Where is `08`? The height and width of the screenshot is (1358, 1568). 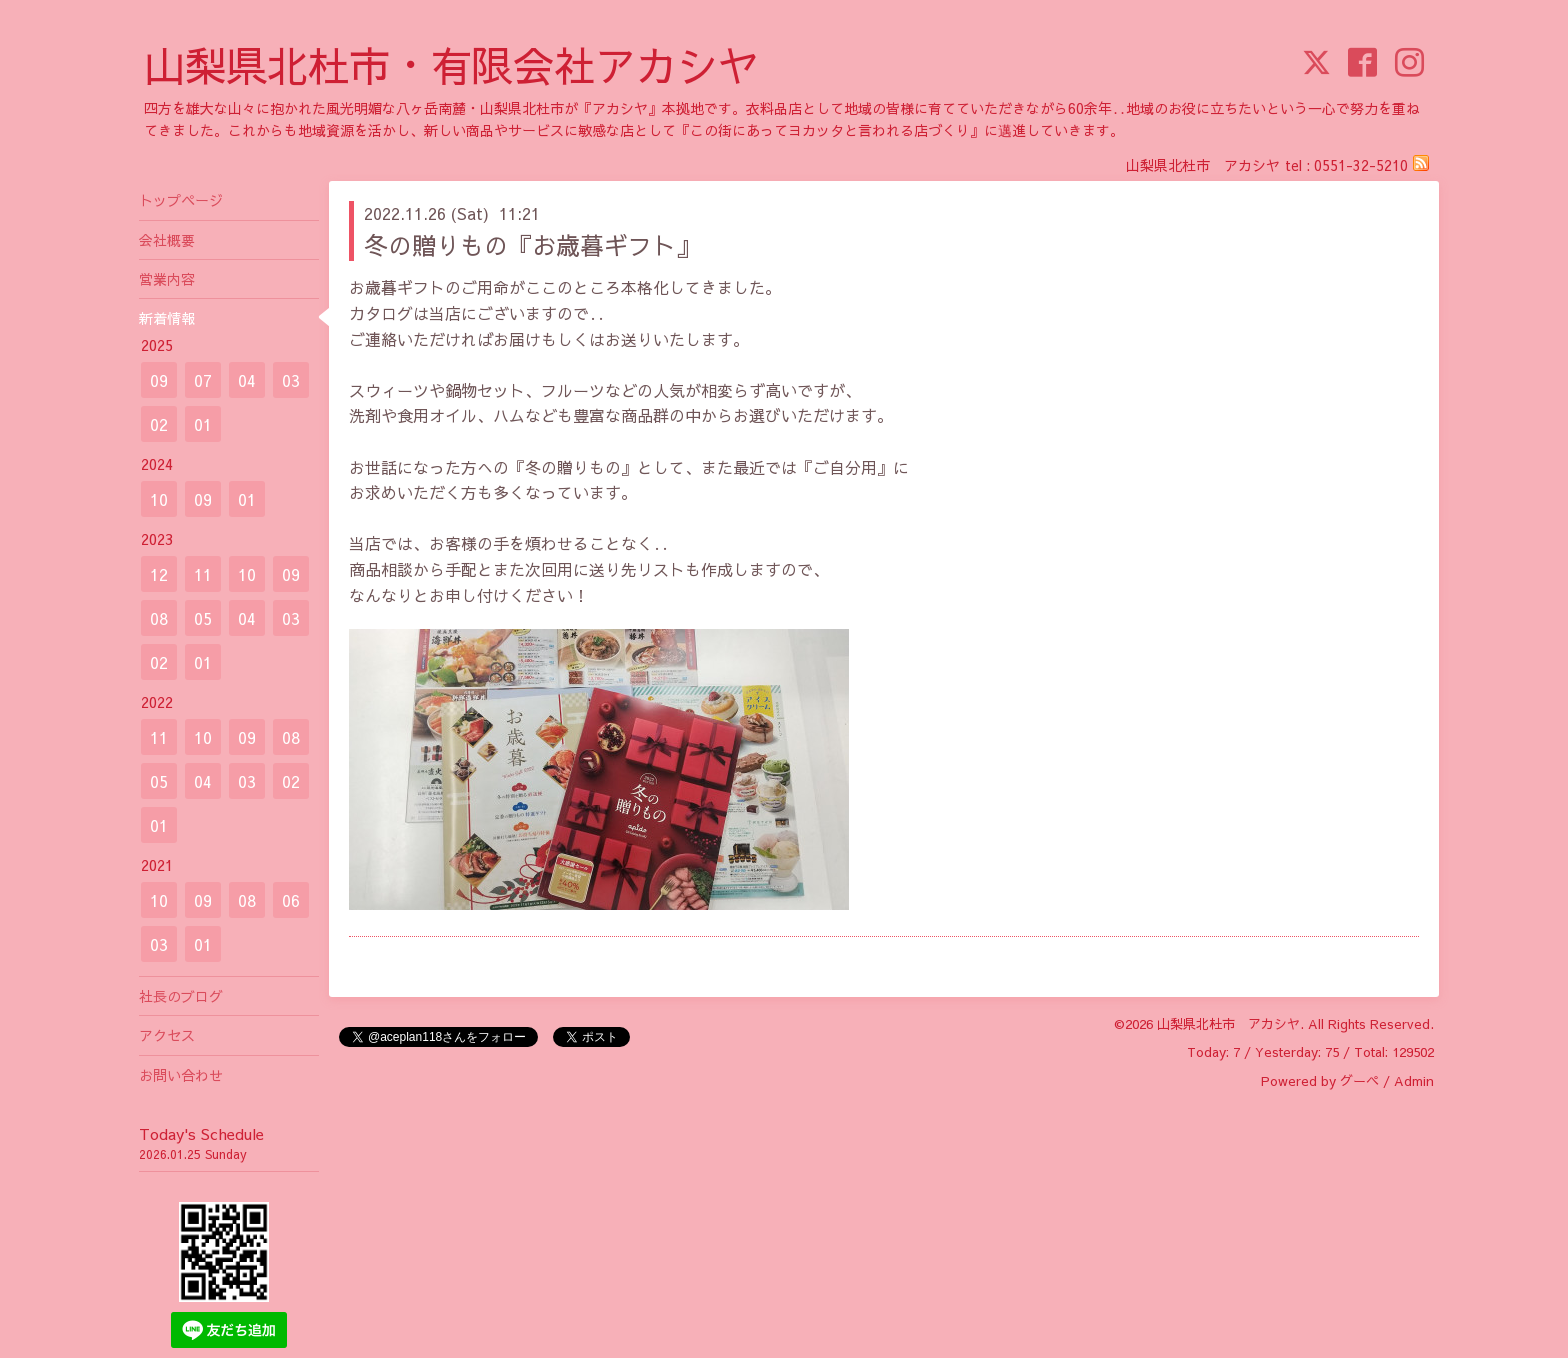 08 is located at coordinates (159, 618).